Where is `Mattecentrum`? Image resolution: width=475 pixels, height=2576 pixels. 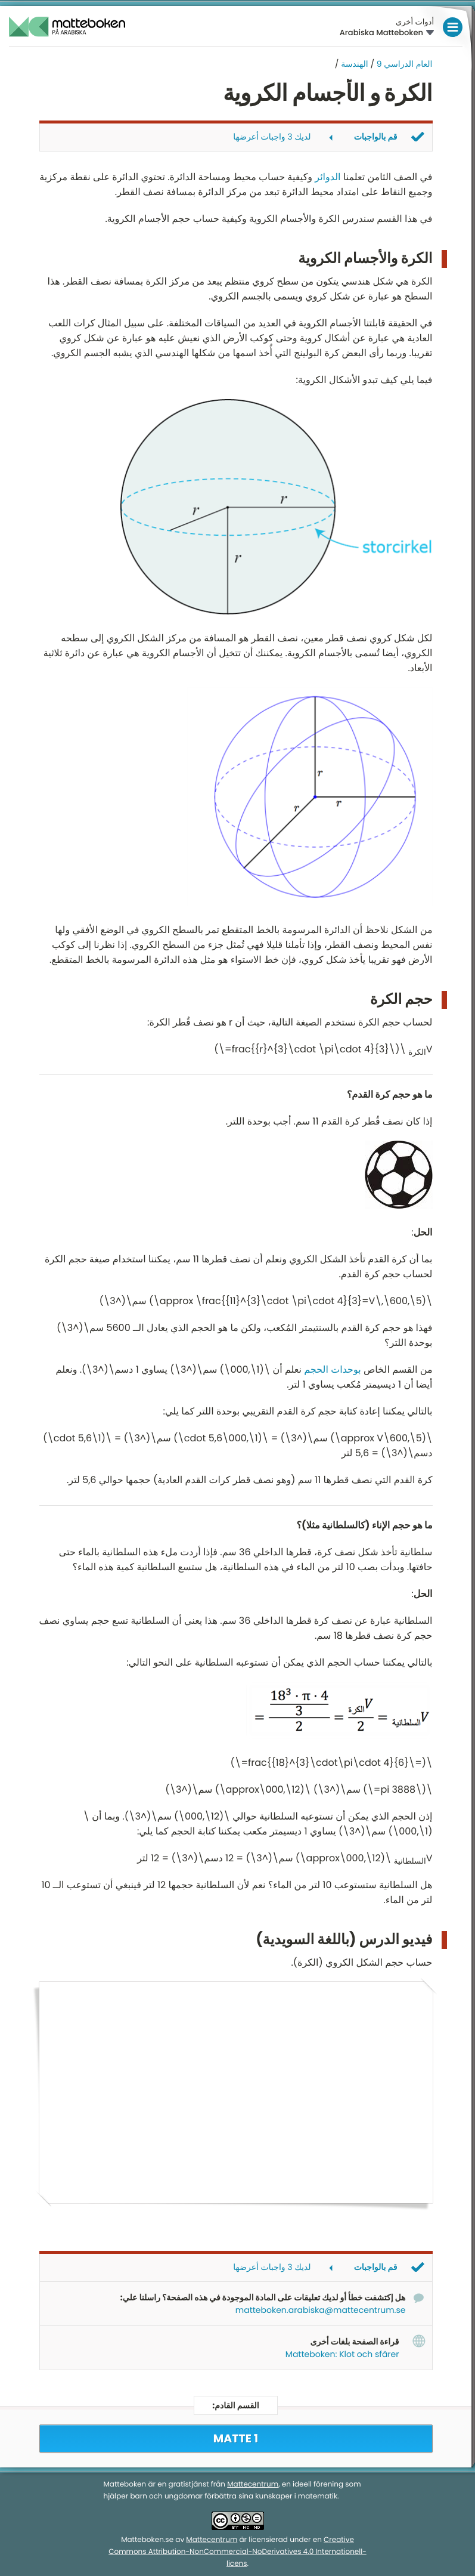
Mattecentrum is located at coordinates (252, 2484).